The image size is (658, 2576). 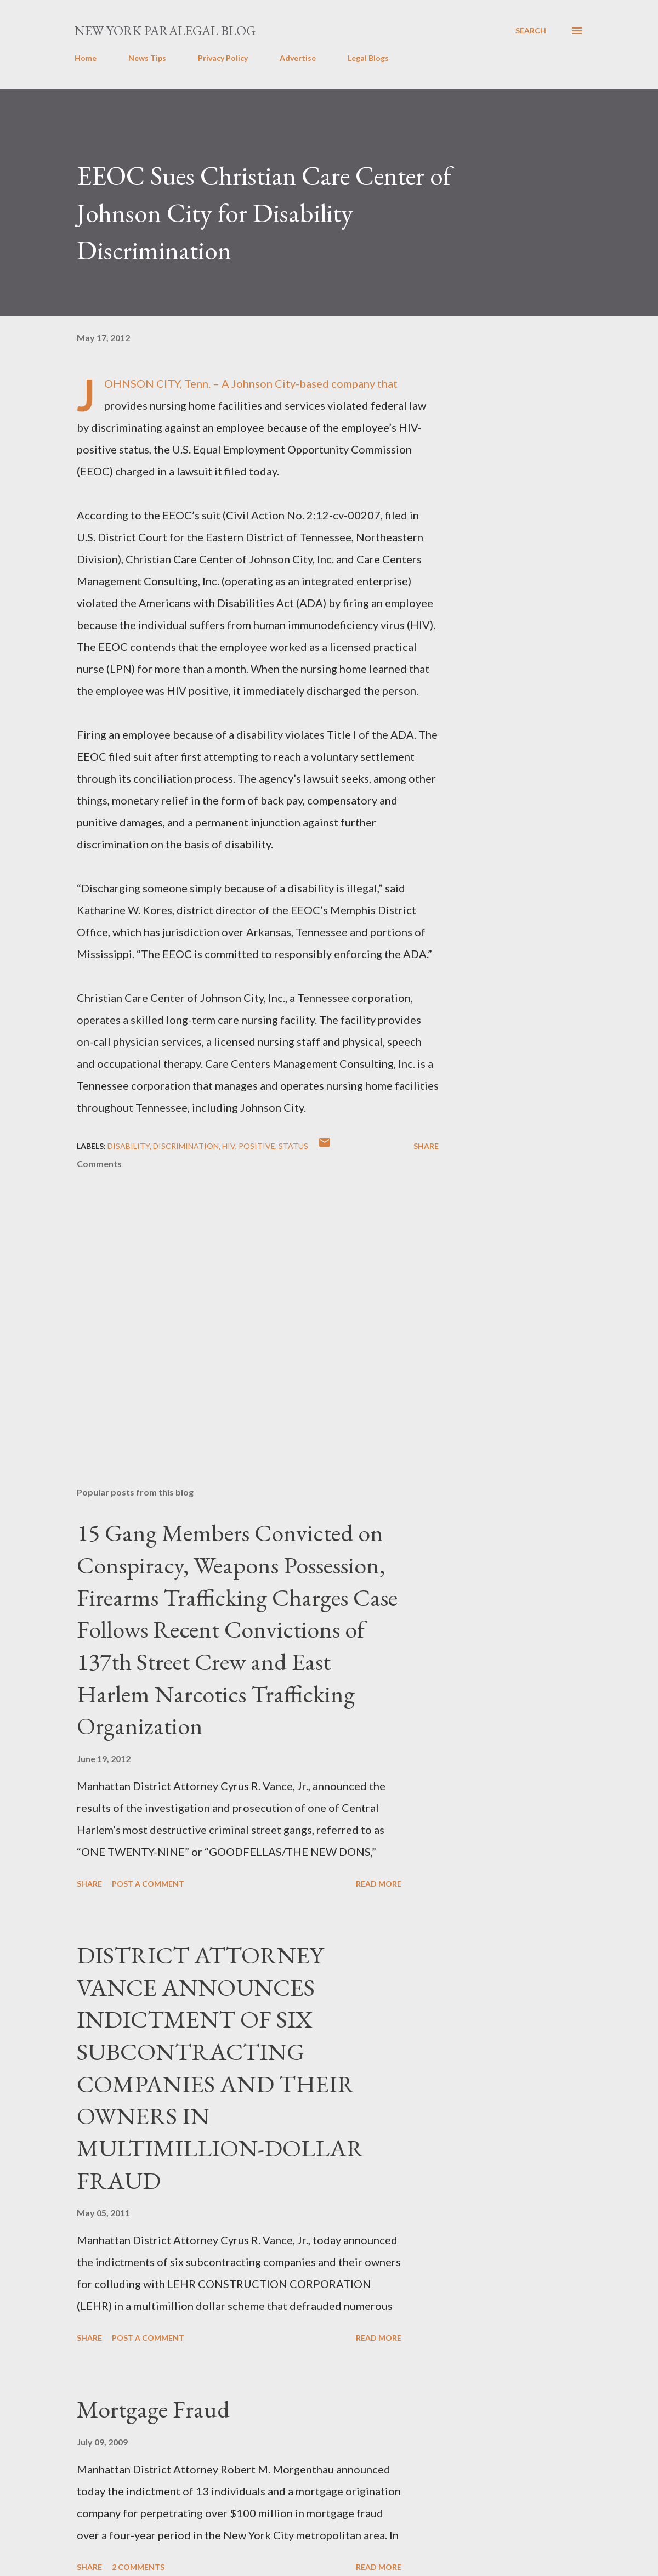 What do you see at coordinates (530, 30) in the screenshot?
I see `[Search]` at bounding box center [530, 30].